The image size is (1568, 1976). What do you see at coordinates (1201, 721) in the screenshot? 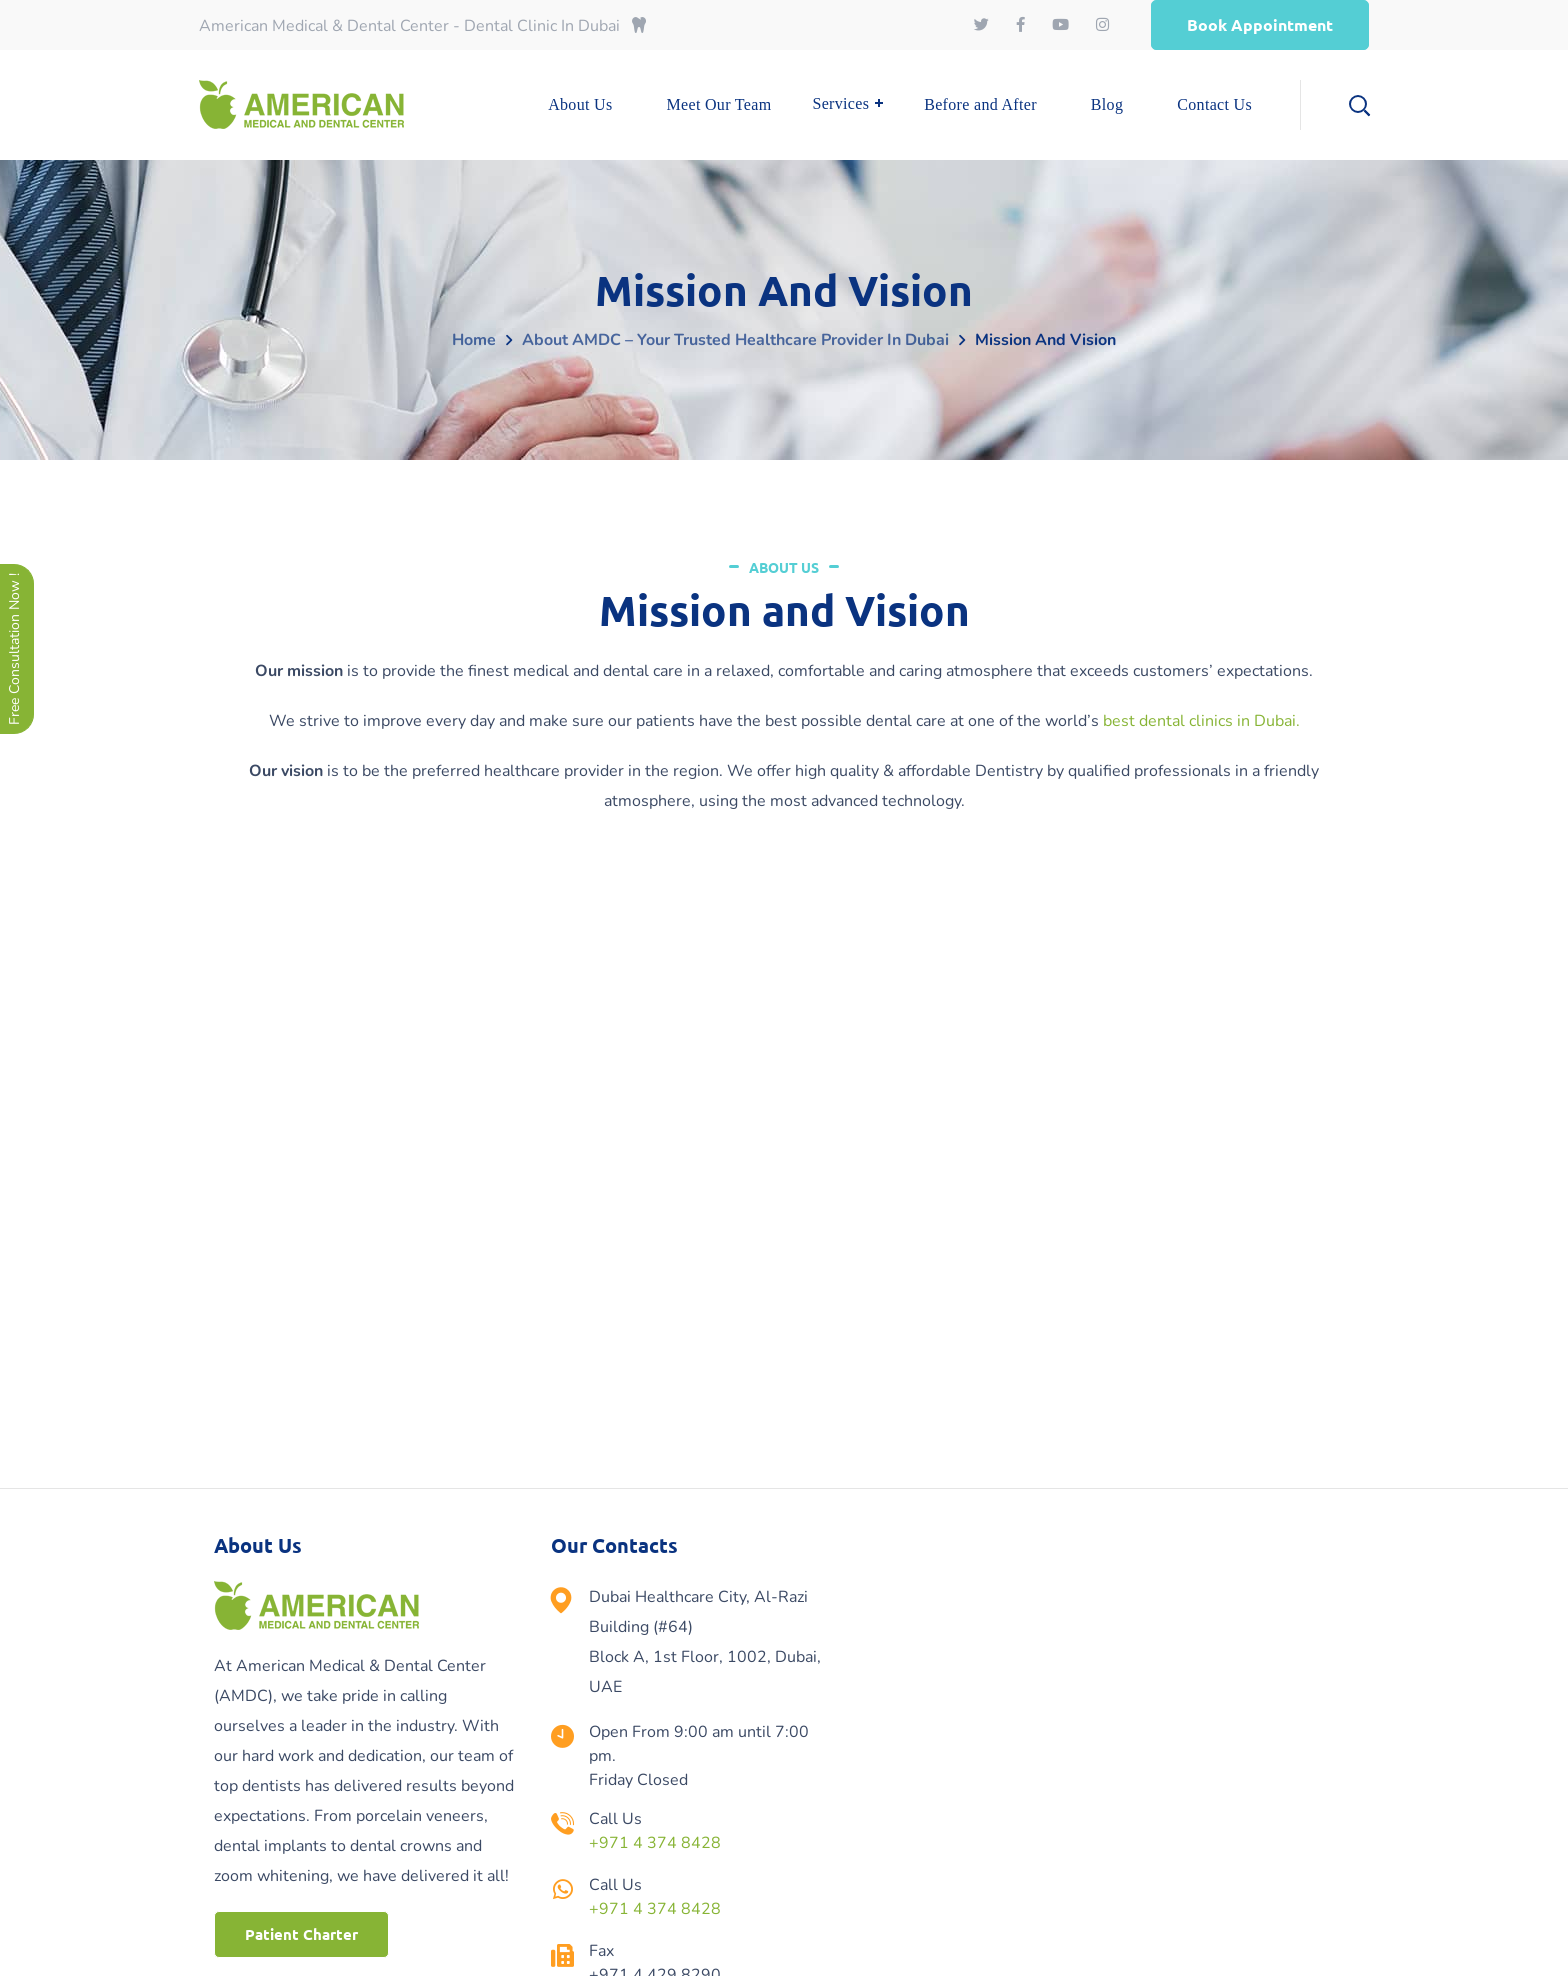
I see `best dental clinics in Dubai.` at bounding box center [1201, 721].